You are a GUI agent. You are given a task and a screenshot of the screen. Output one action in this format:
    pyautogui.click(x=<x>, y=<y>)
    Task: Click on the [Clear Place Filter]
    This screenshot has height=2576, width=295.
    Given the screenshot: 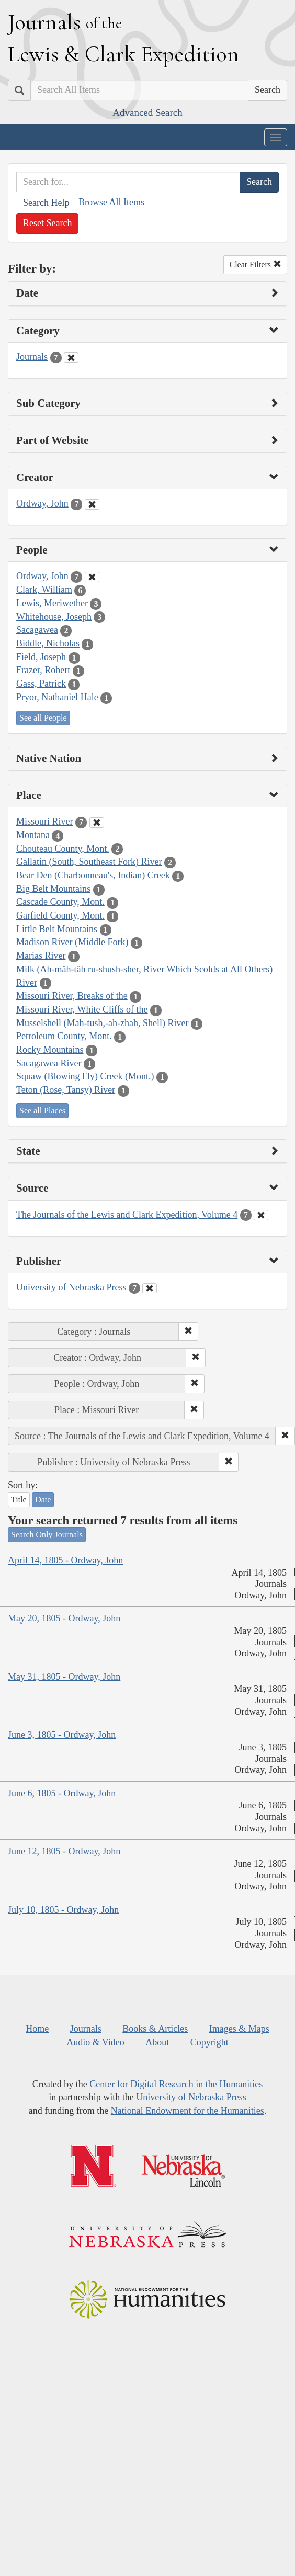 What is the action you would take?
    pyautogui.click(x=96, y=822)
    